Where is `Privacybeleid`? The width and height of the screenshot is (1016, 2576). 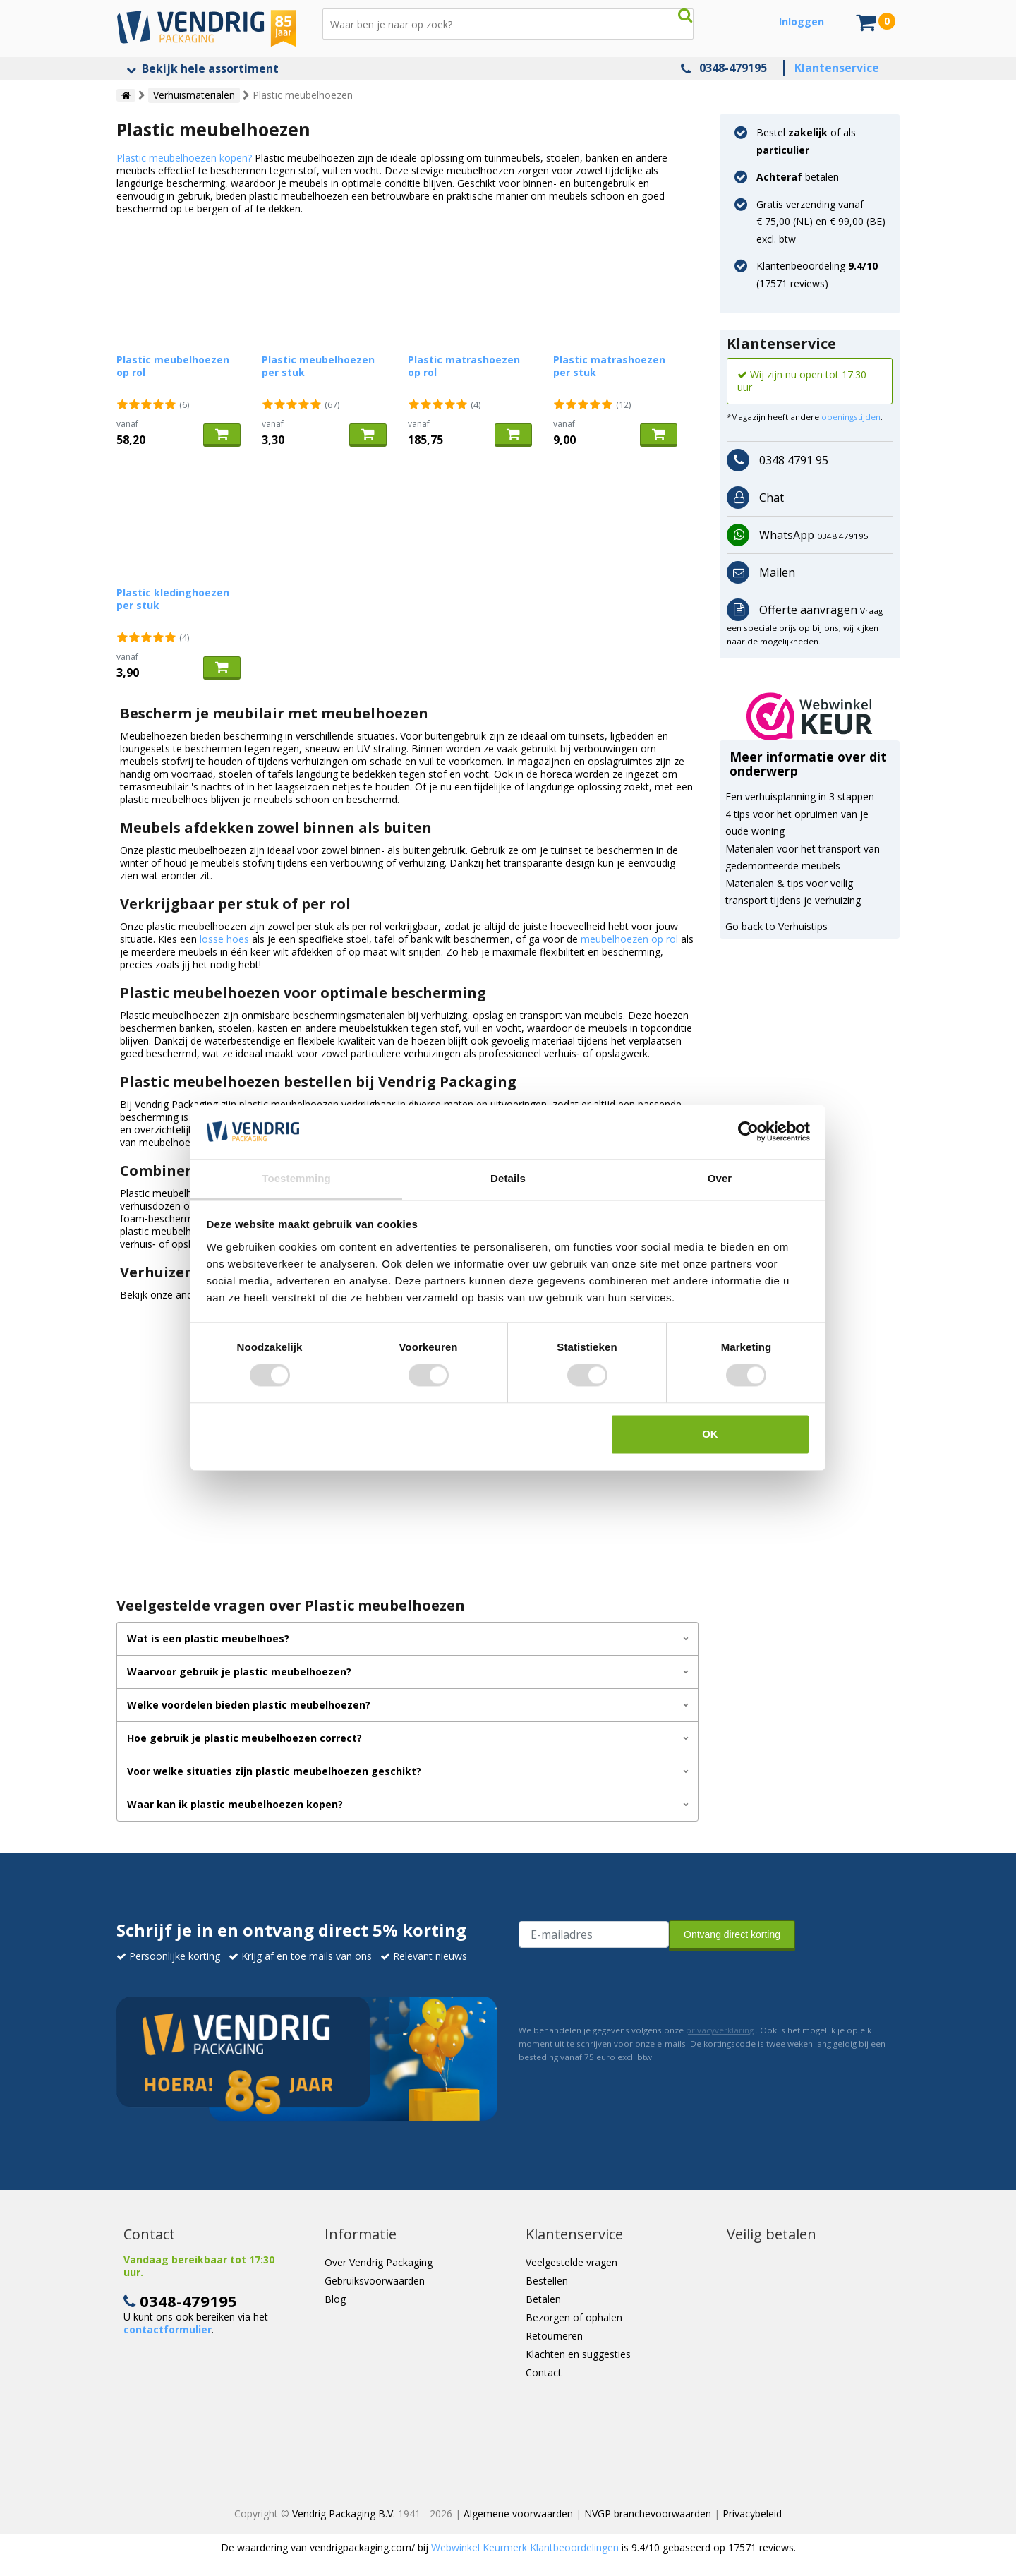
Privacybeleid is located at coordinates (752, 2513).